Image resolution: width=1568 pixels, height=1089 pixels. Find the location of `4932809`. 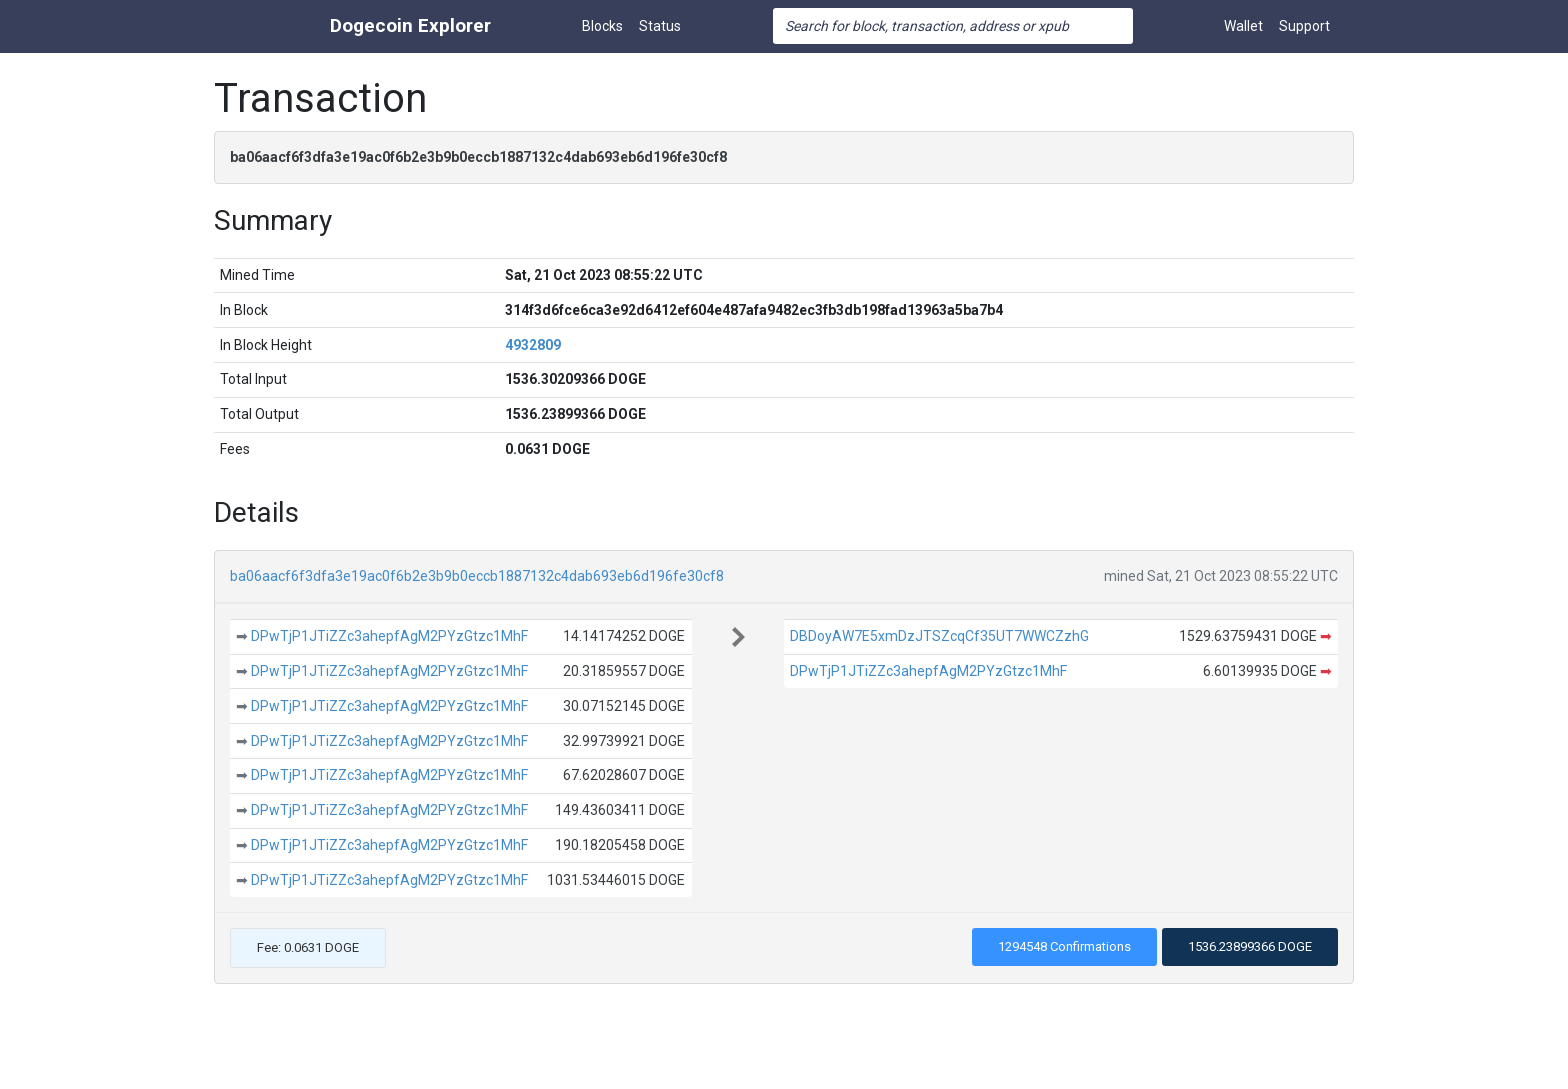

4932809 is located at coordinates (533, 345).